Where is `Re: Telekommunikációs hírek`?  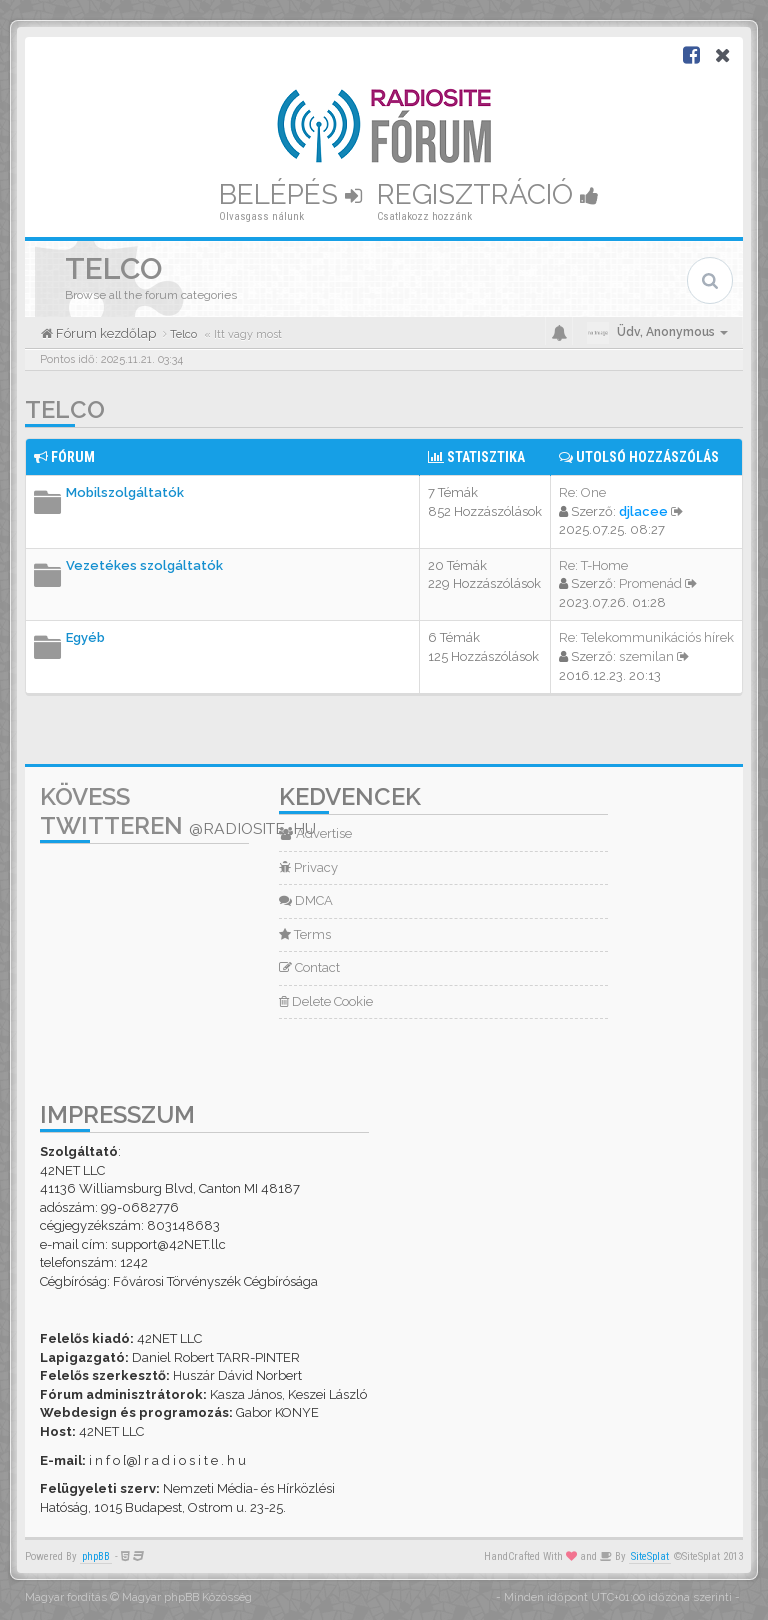 Re: Telekommunikációs hírek is located at coordinates (646, 637).